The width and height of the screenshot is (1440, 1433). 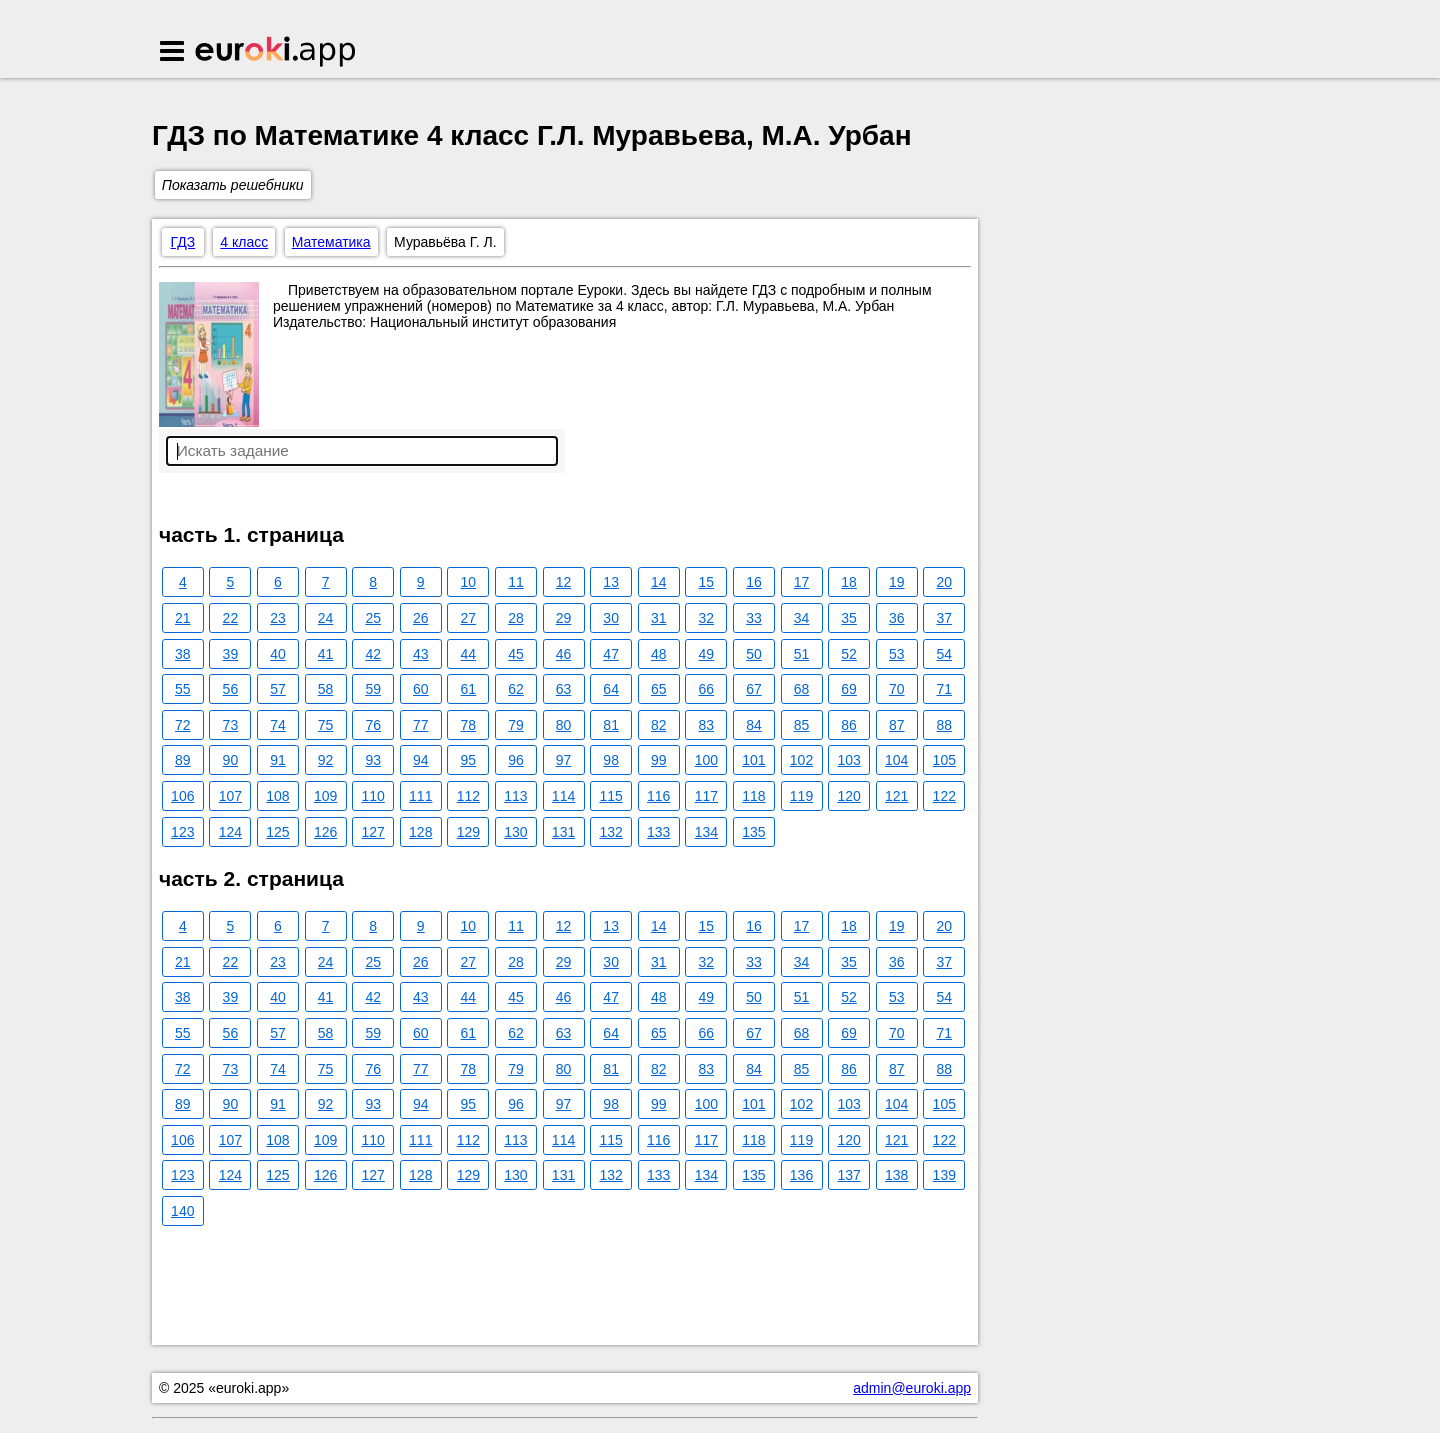 What do you see at coordinates (753, 760) in the screenshot?
I see `101` at bounding box center [753, 760].